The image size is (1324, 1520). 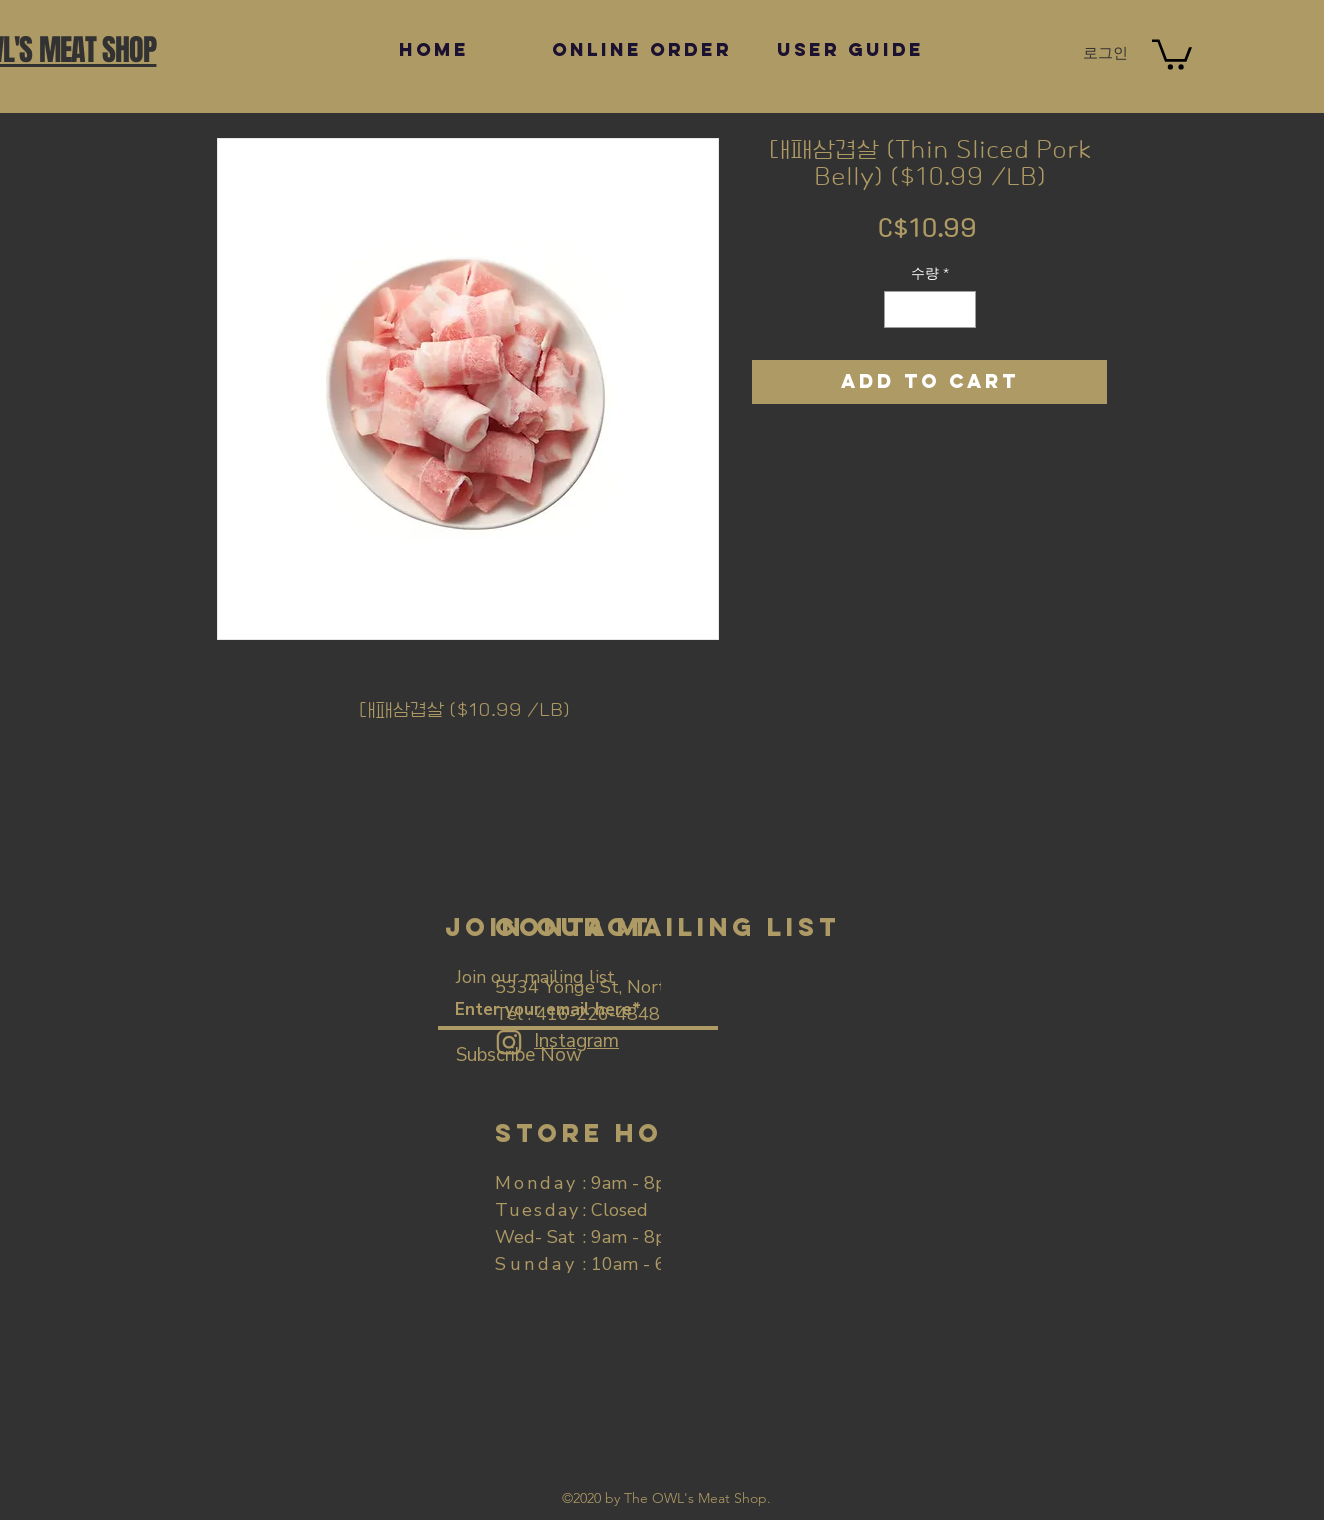 What do you see at coordinates (899, 309) in the screenshot?
I see `[Decrement]` at bounding box center [899, 309].